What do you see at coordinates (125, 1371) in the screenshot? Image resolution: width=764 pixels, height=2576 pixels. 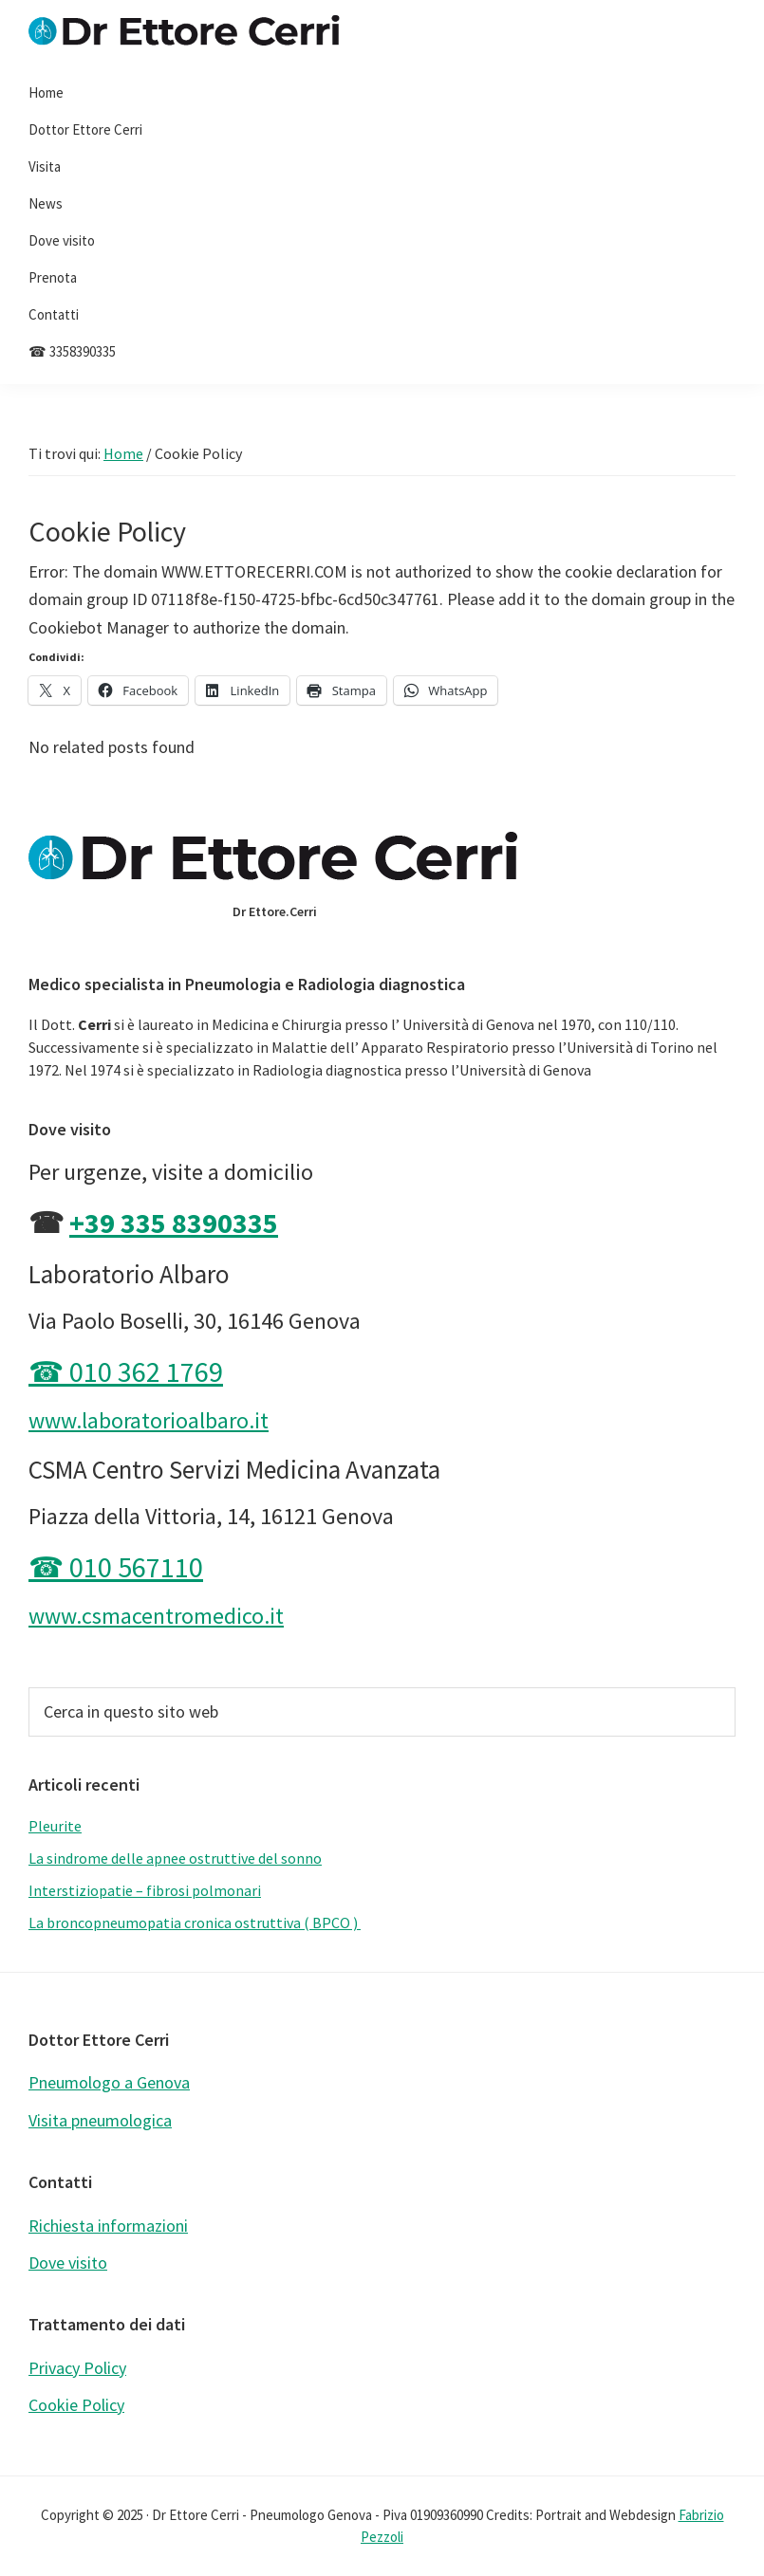 I see `☎ 010 362 1769` at bounding box center [125, 1371].